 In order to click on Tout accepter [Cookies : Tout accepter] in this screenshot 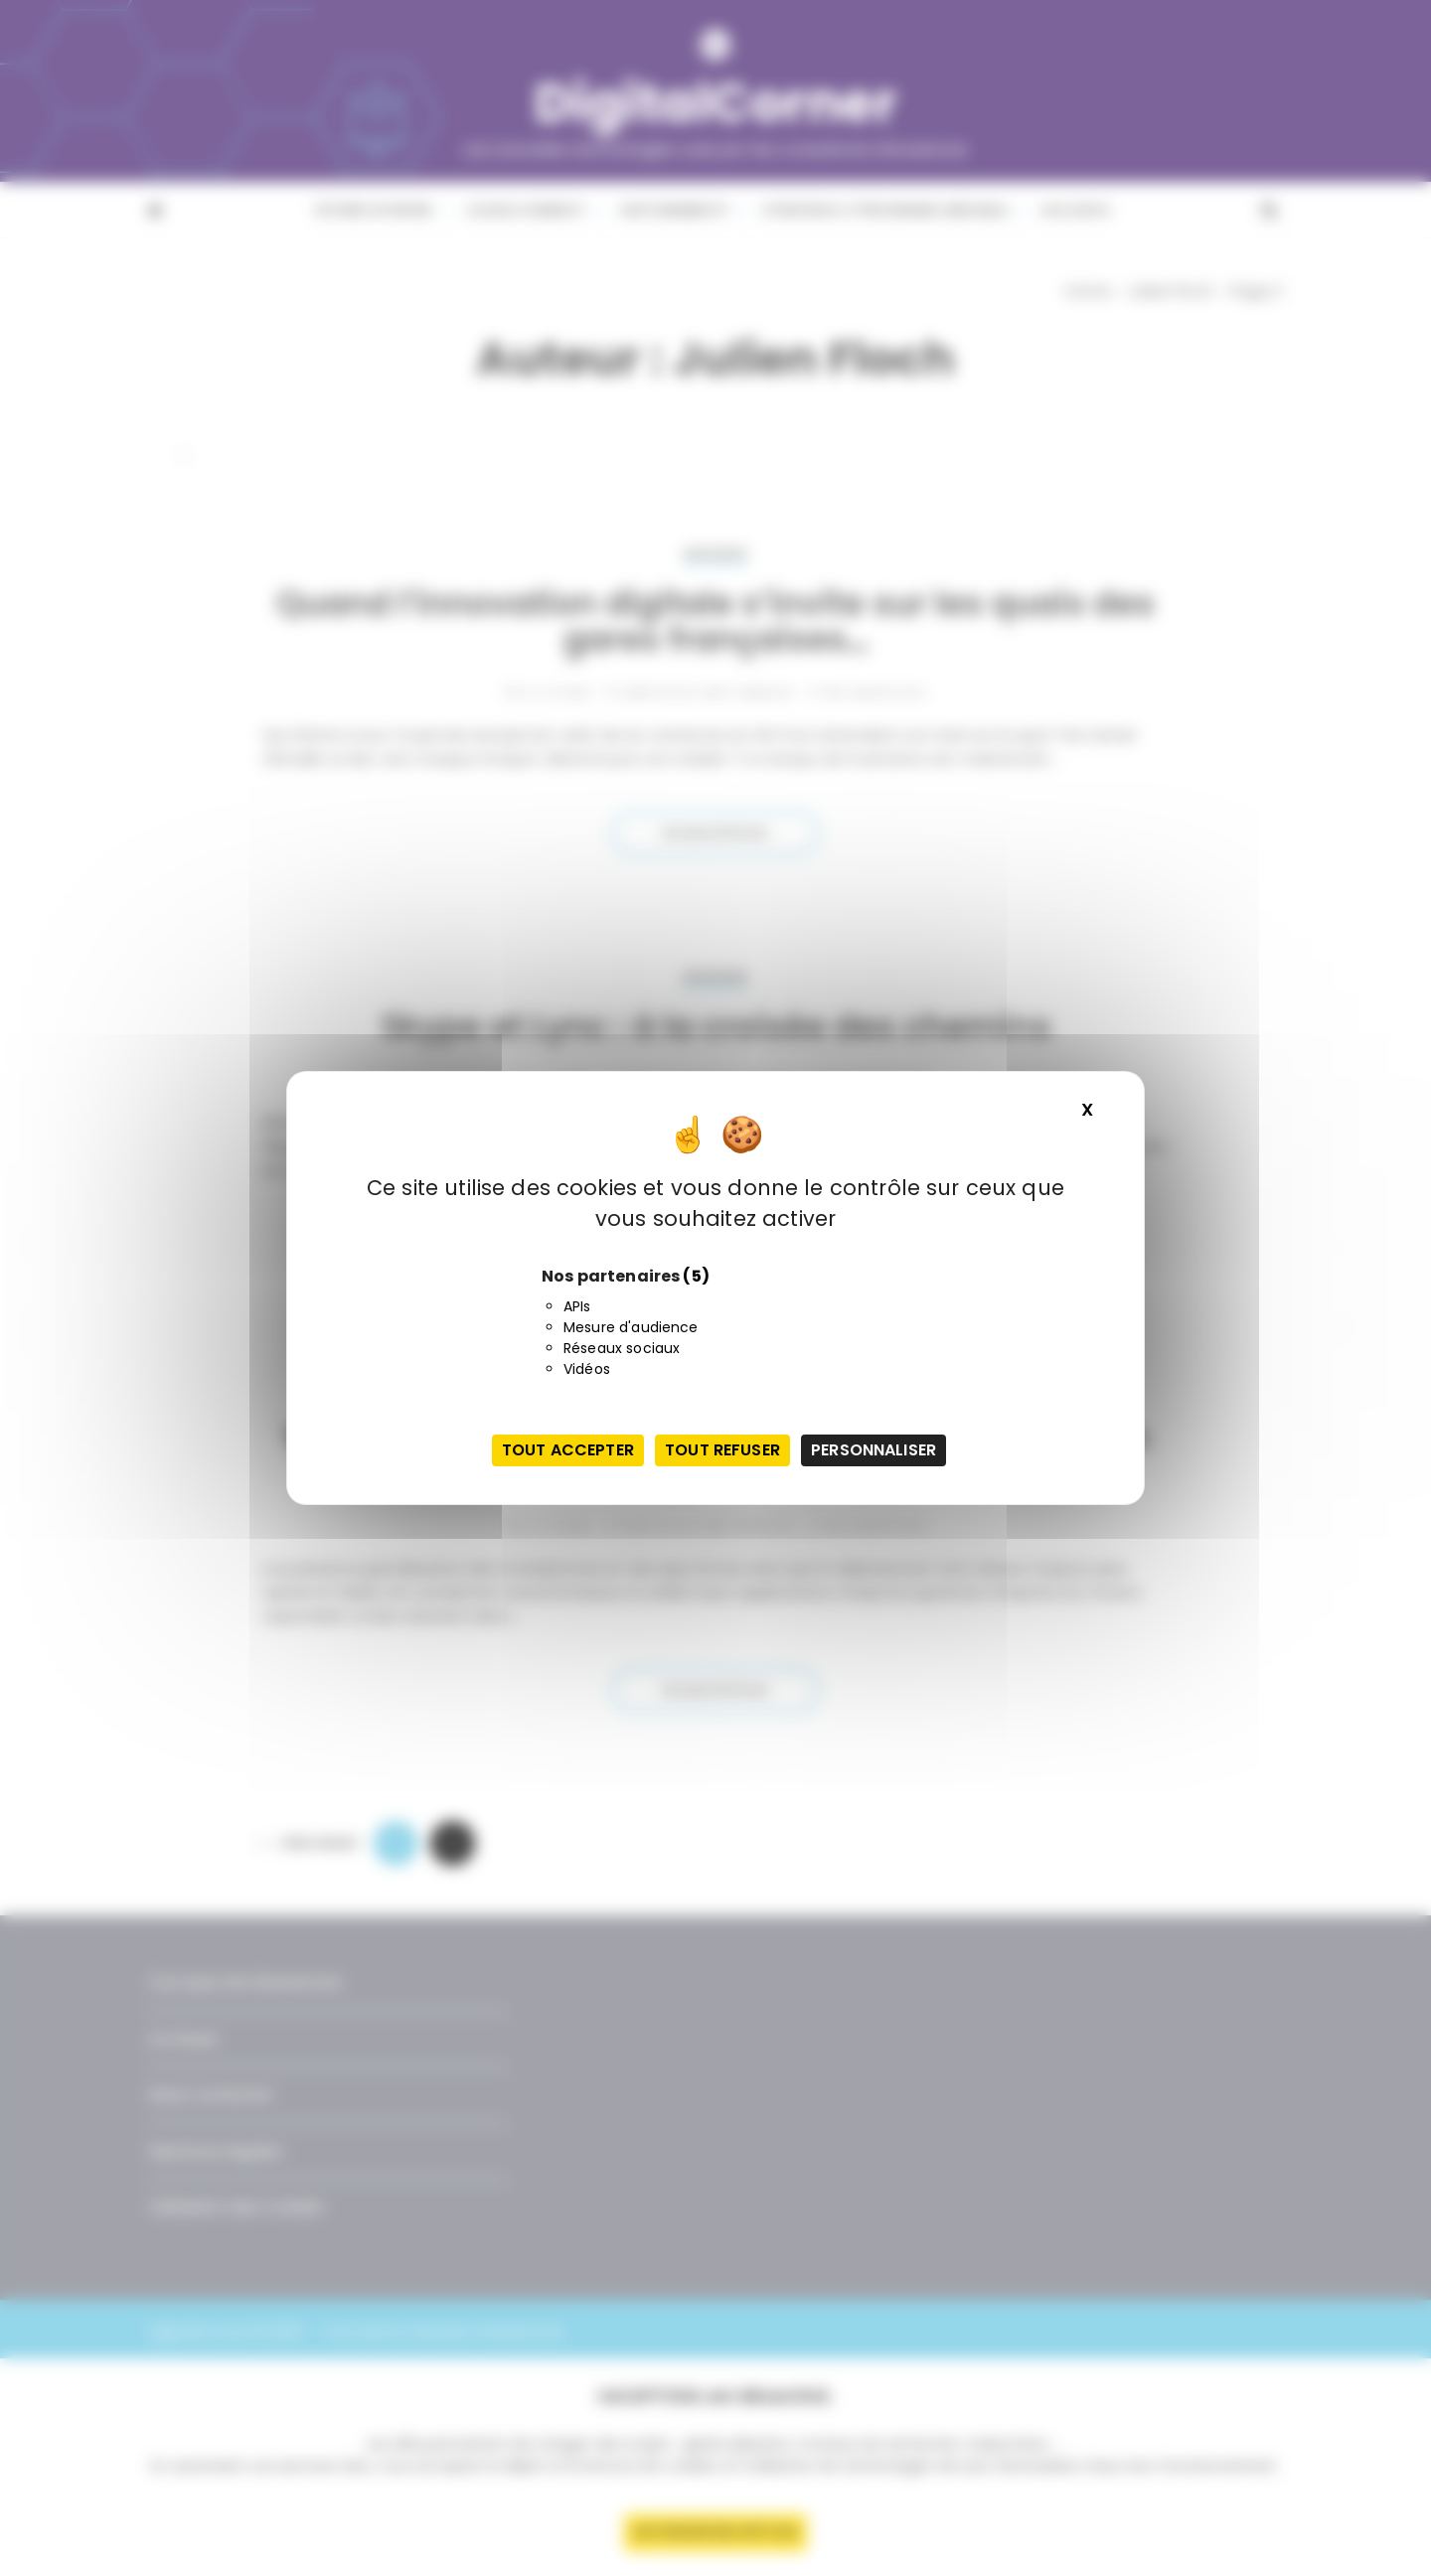, I will do `click(568, 1450)`.